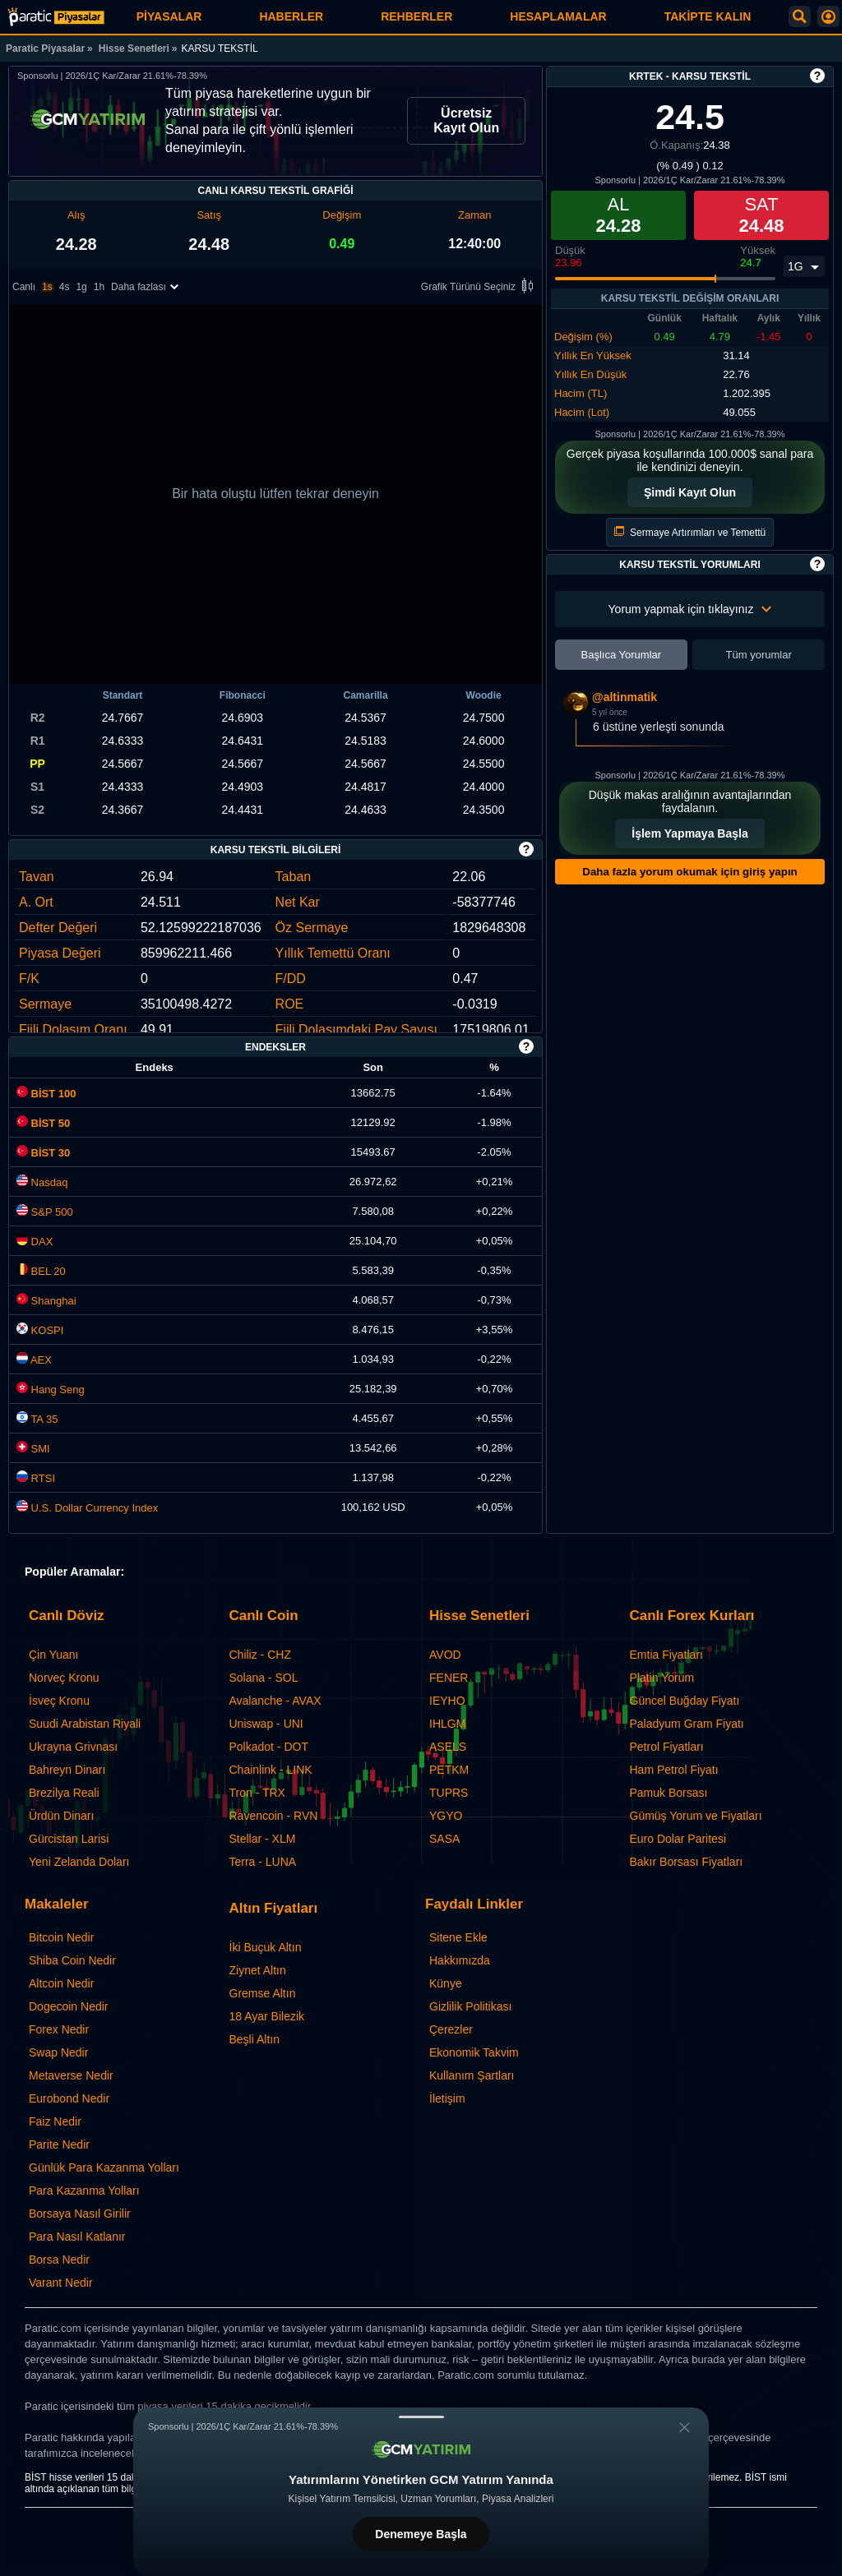 Image resolution: width=842 pixels, height=2576 pixels. Describe the element at coordinates (263, 1861) in the screenshot. I see `Terra - LUNA` at that location.